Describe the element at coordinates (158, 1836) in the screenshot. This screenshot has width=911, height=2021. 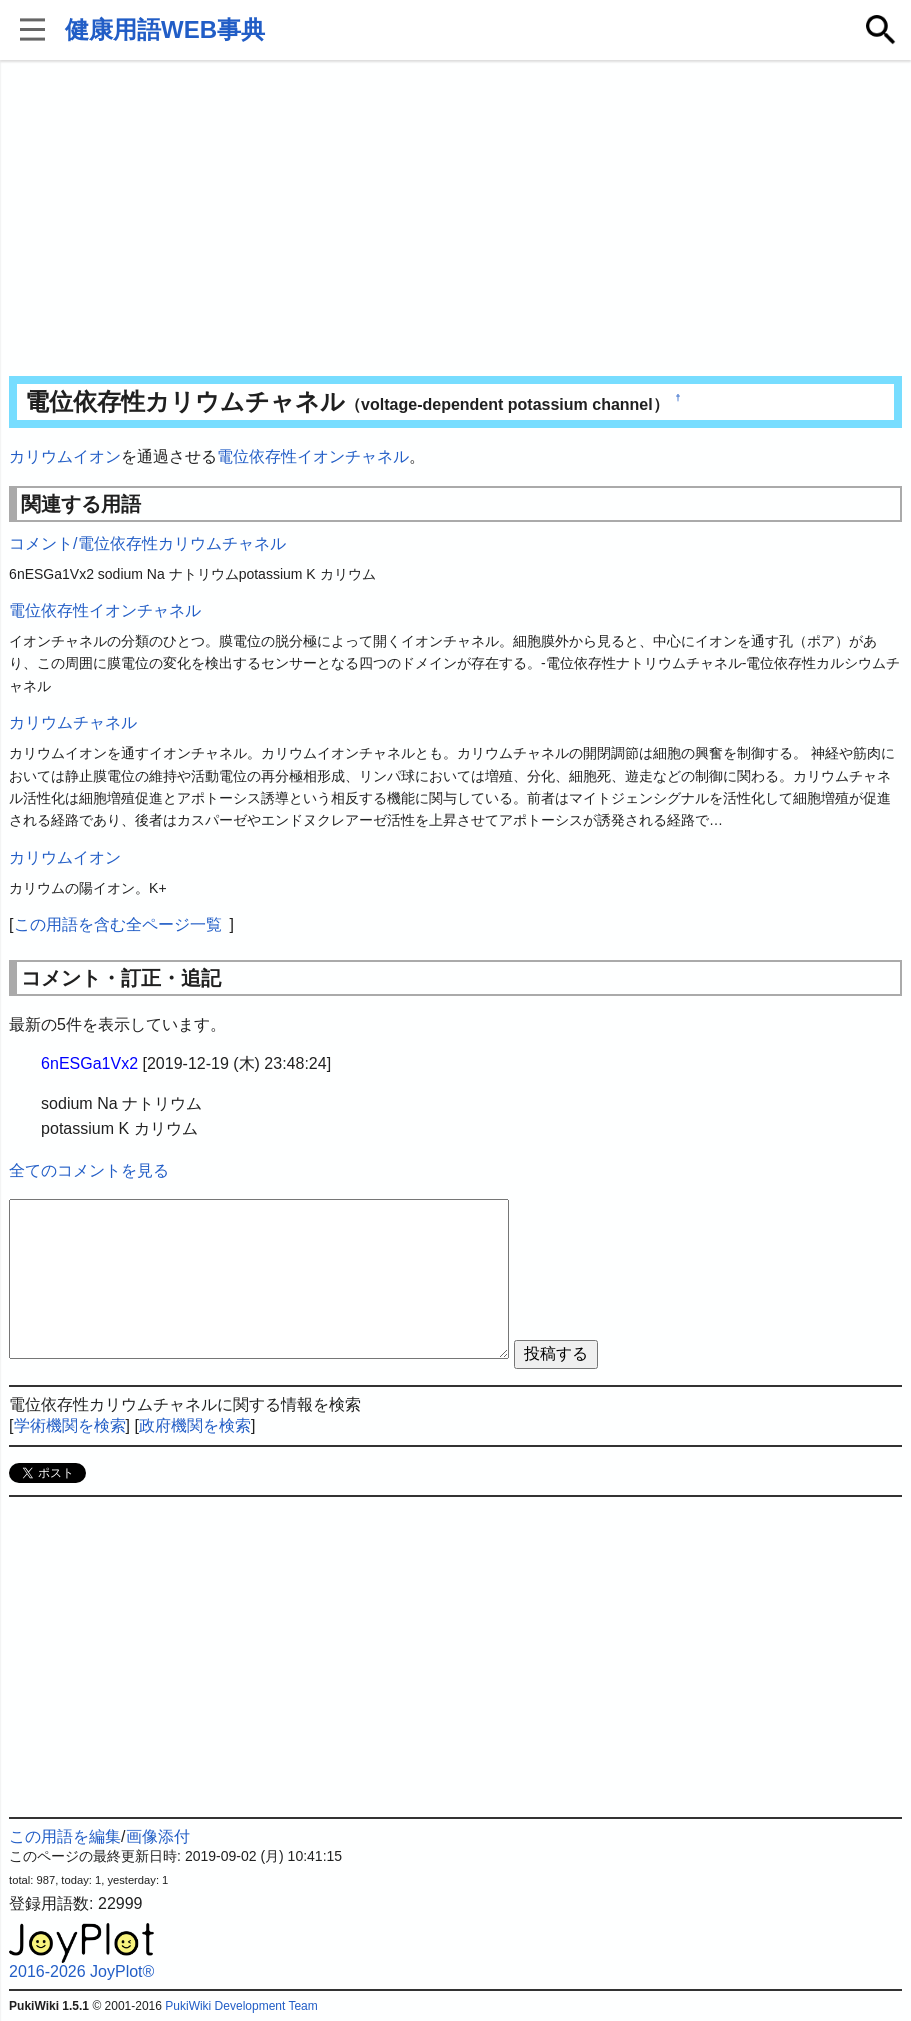
I see `画像添付` at that location.